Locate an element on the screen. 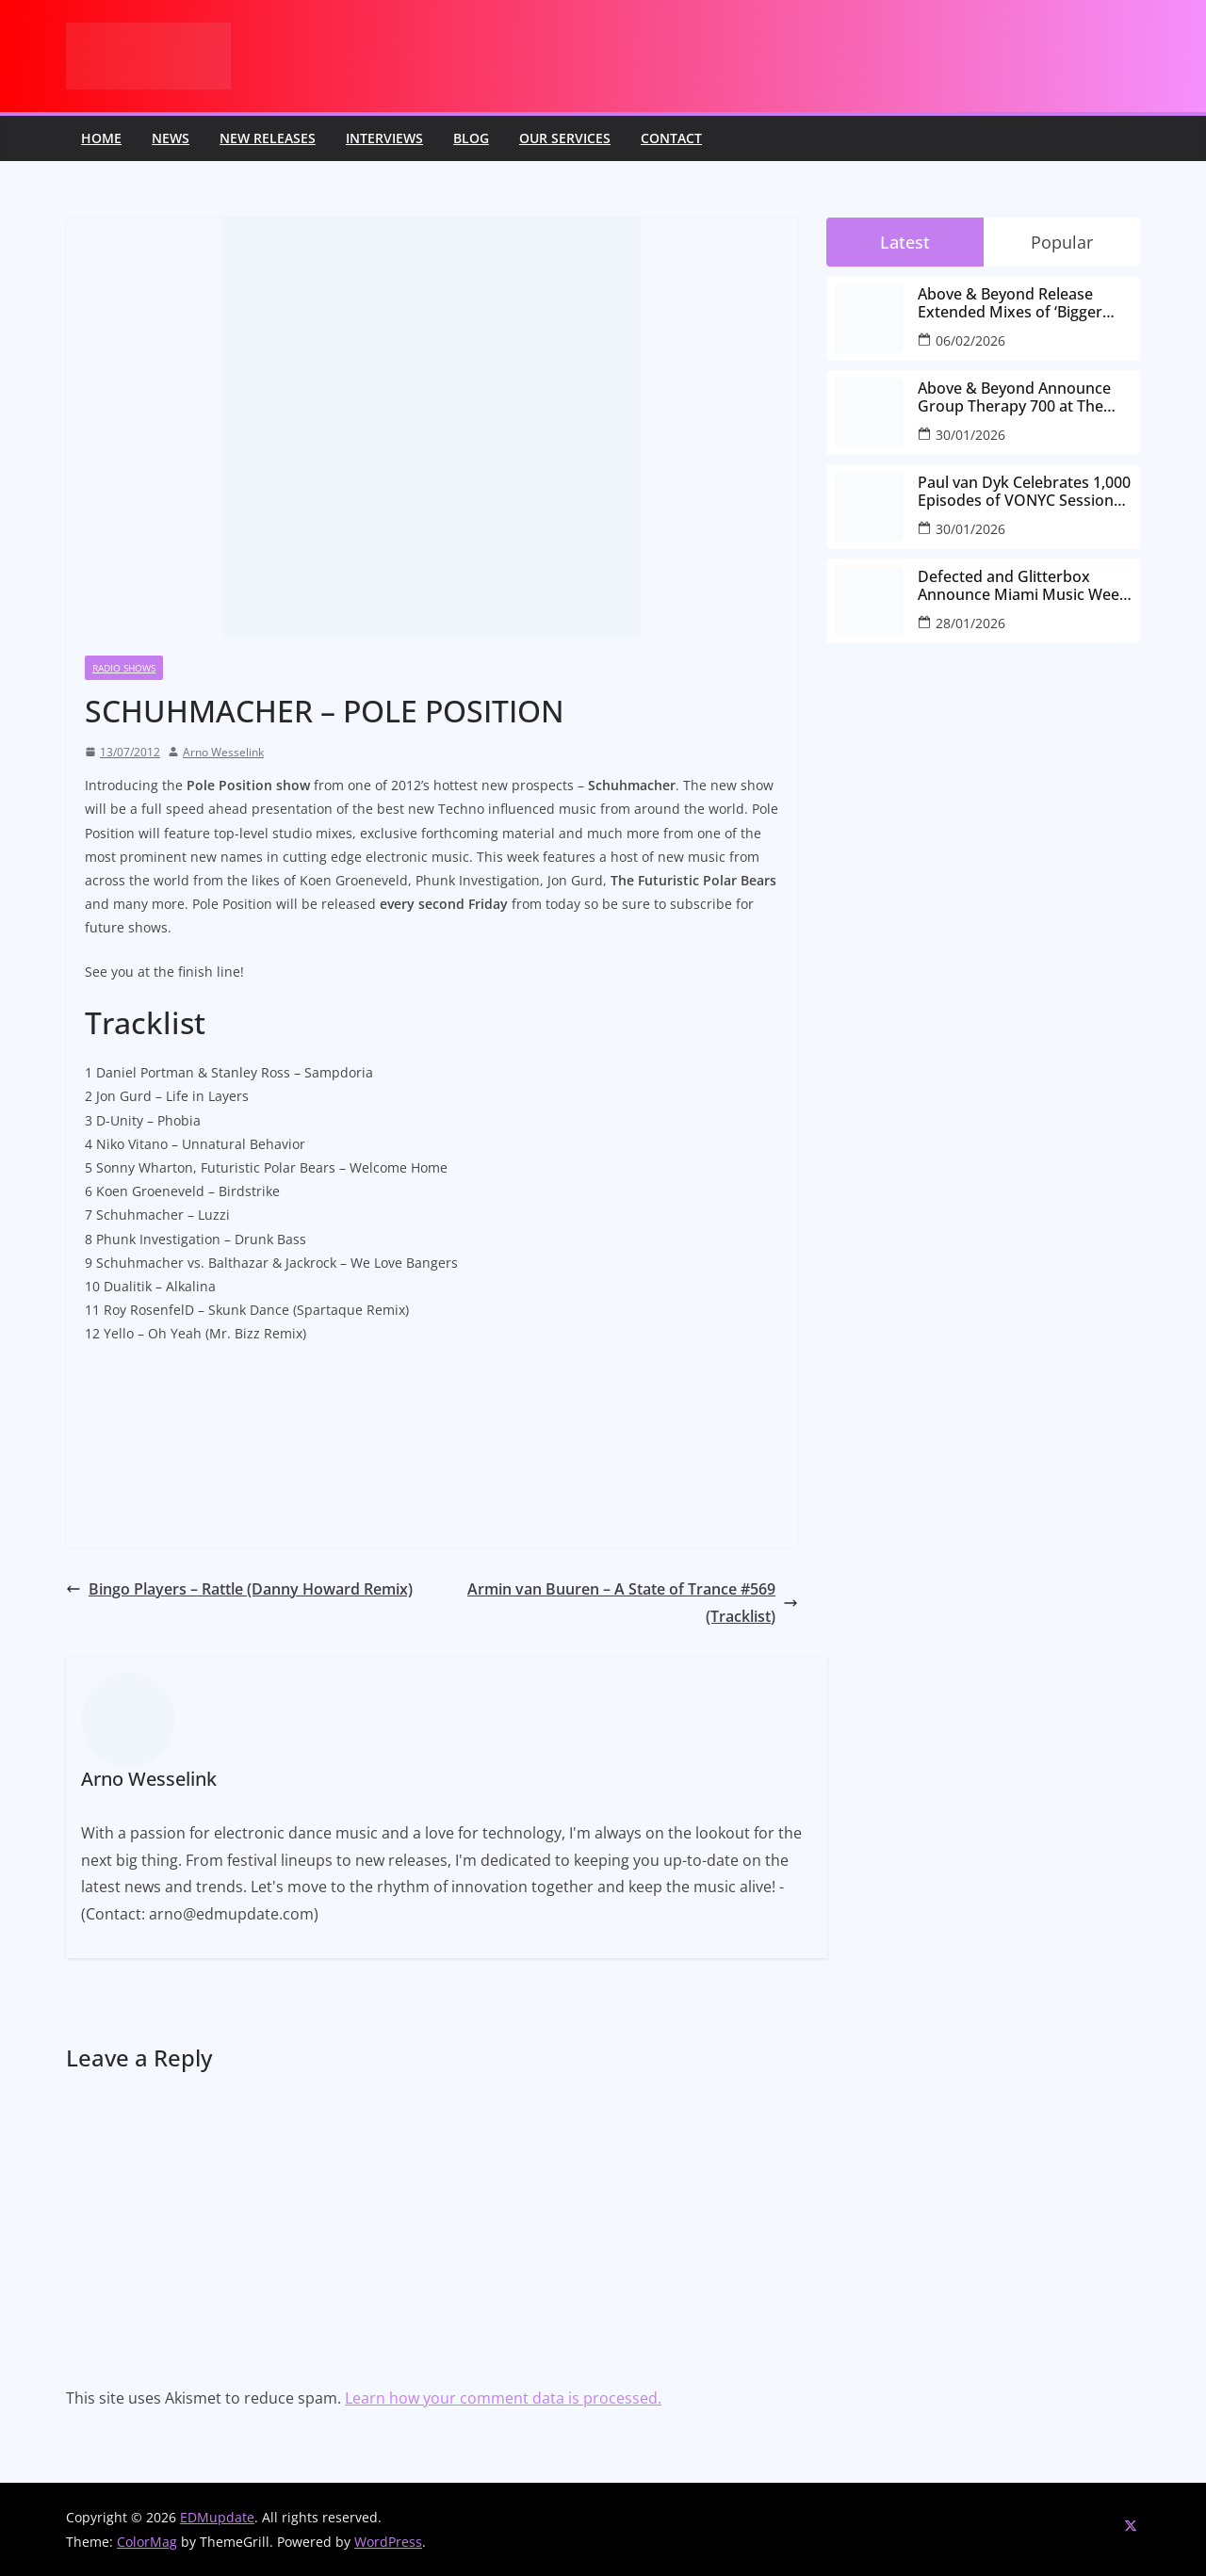 The height and width of the screenshot is (2576, 1206). Home is located at coordinates (101, 138).